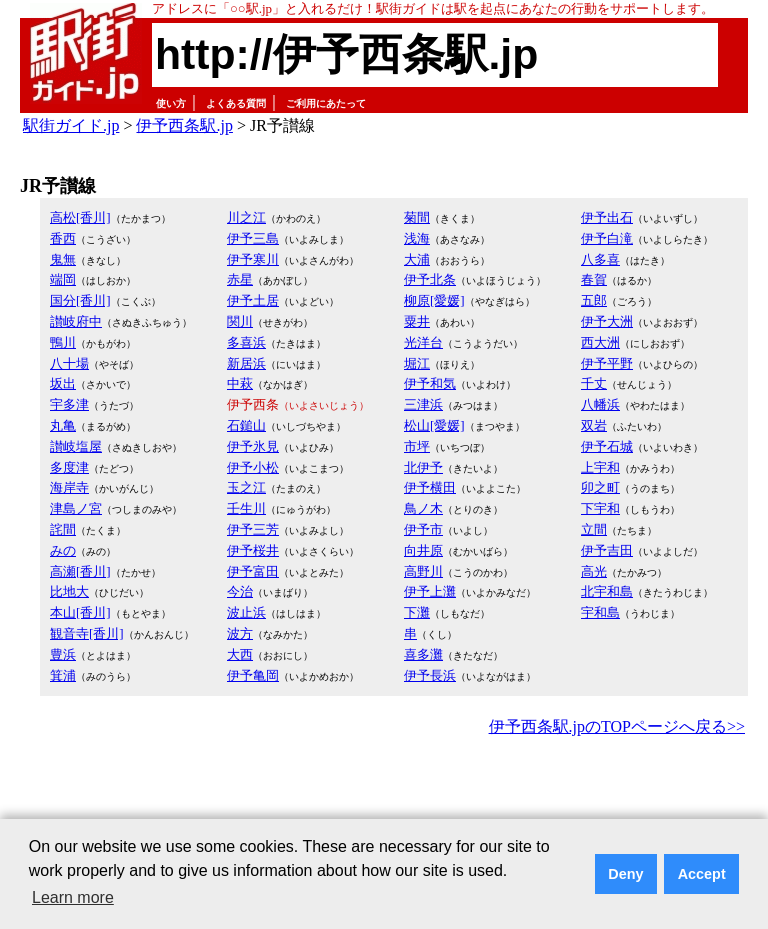 This screenshot has height=929, width=768. What do you see at coordinates (240, 633) in the screenshot?
I see `波方` at bounding box center [240, 633].